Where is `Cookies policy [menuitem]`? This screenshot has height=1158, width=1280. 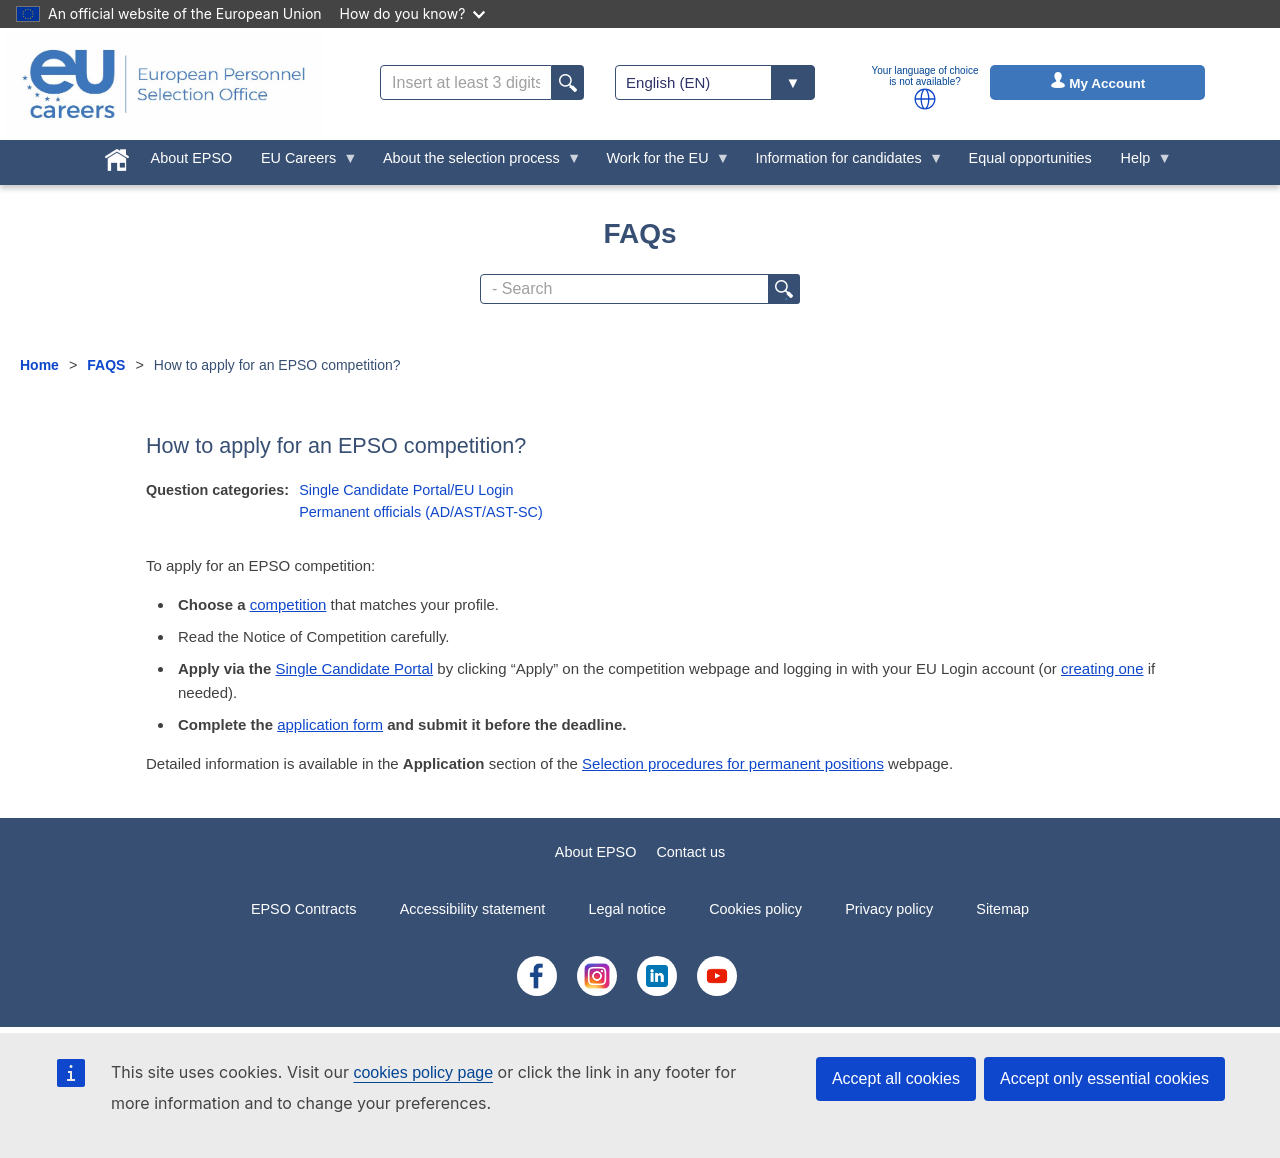
Cookies policy [menuitem] is located at coordinates (755, 909).